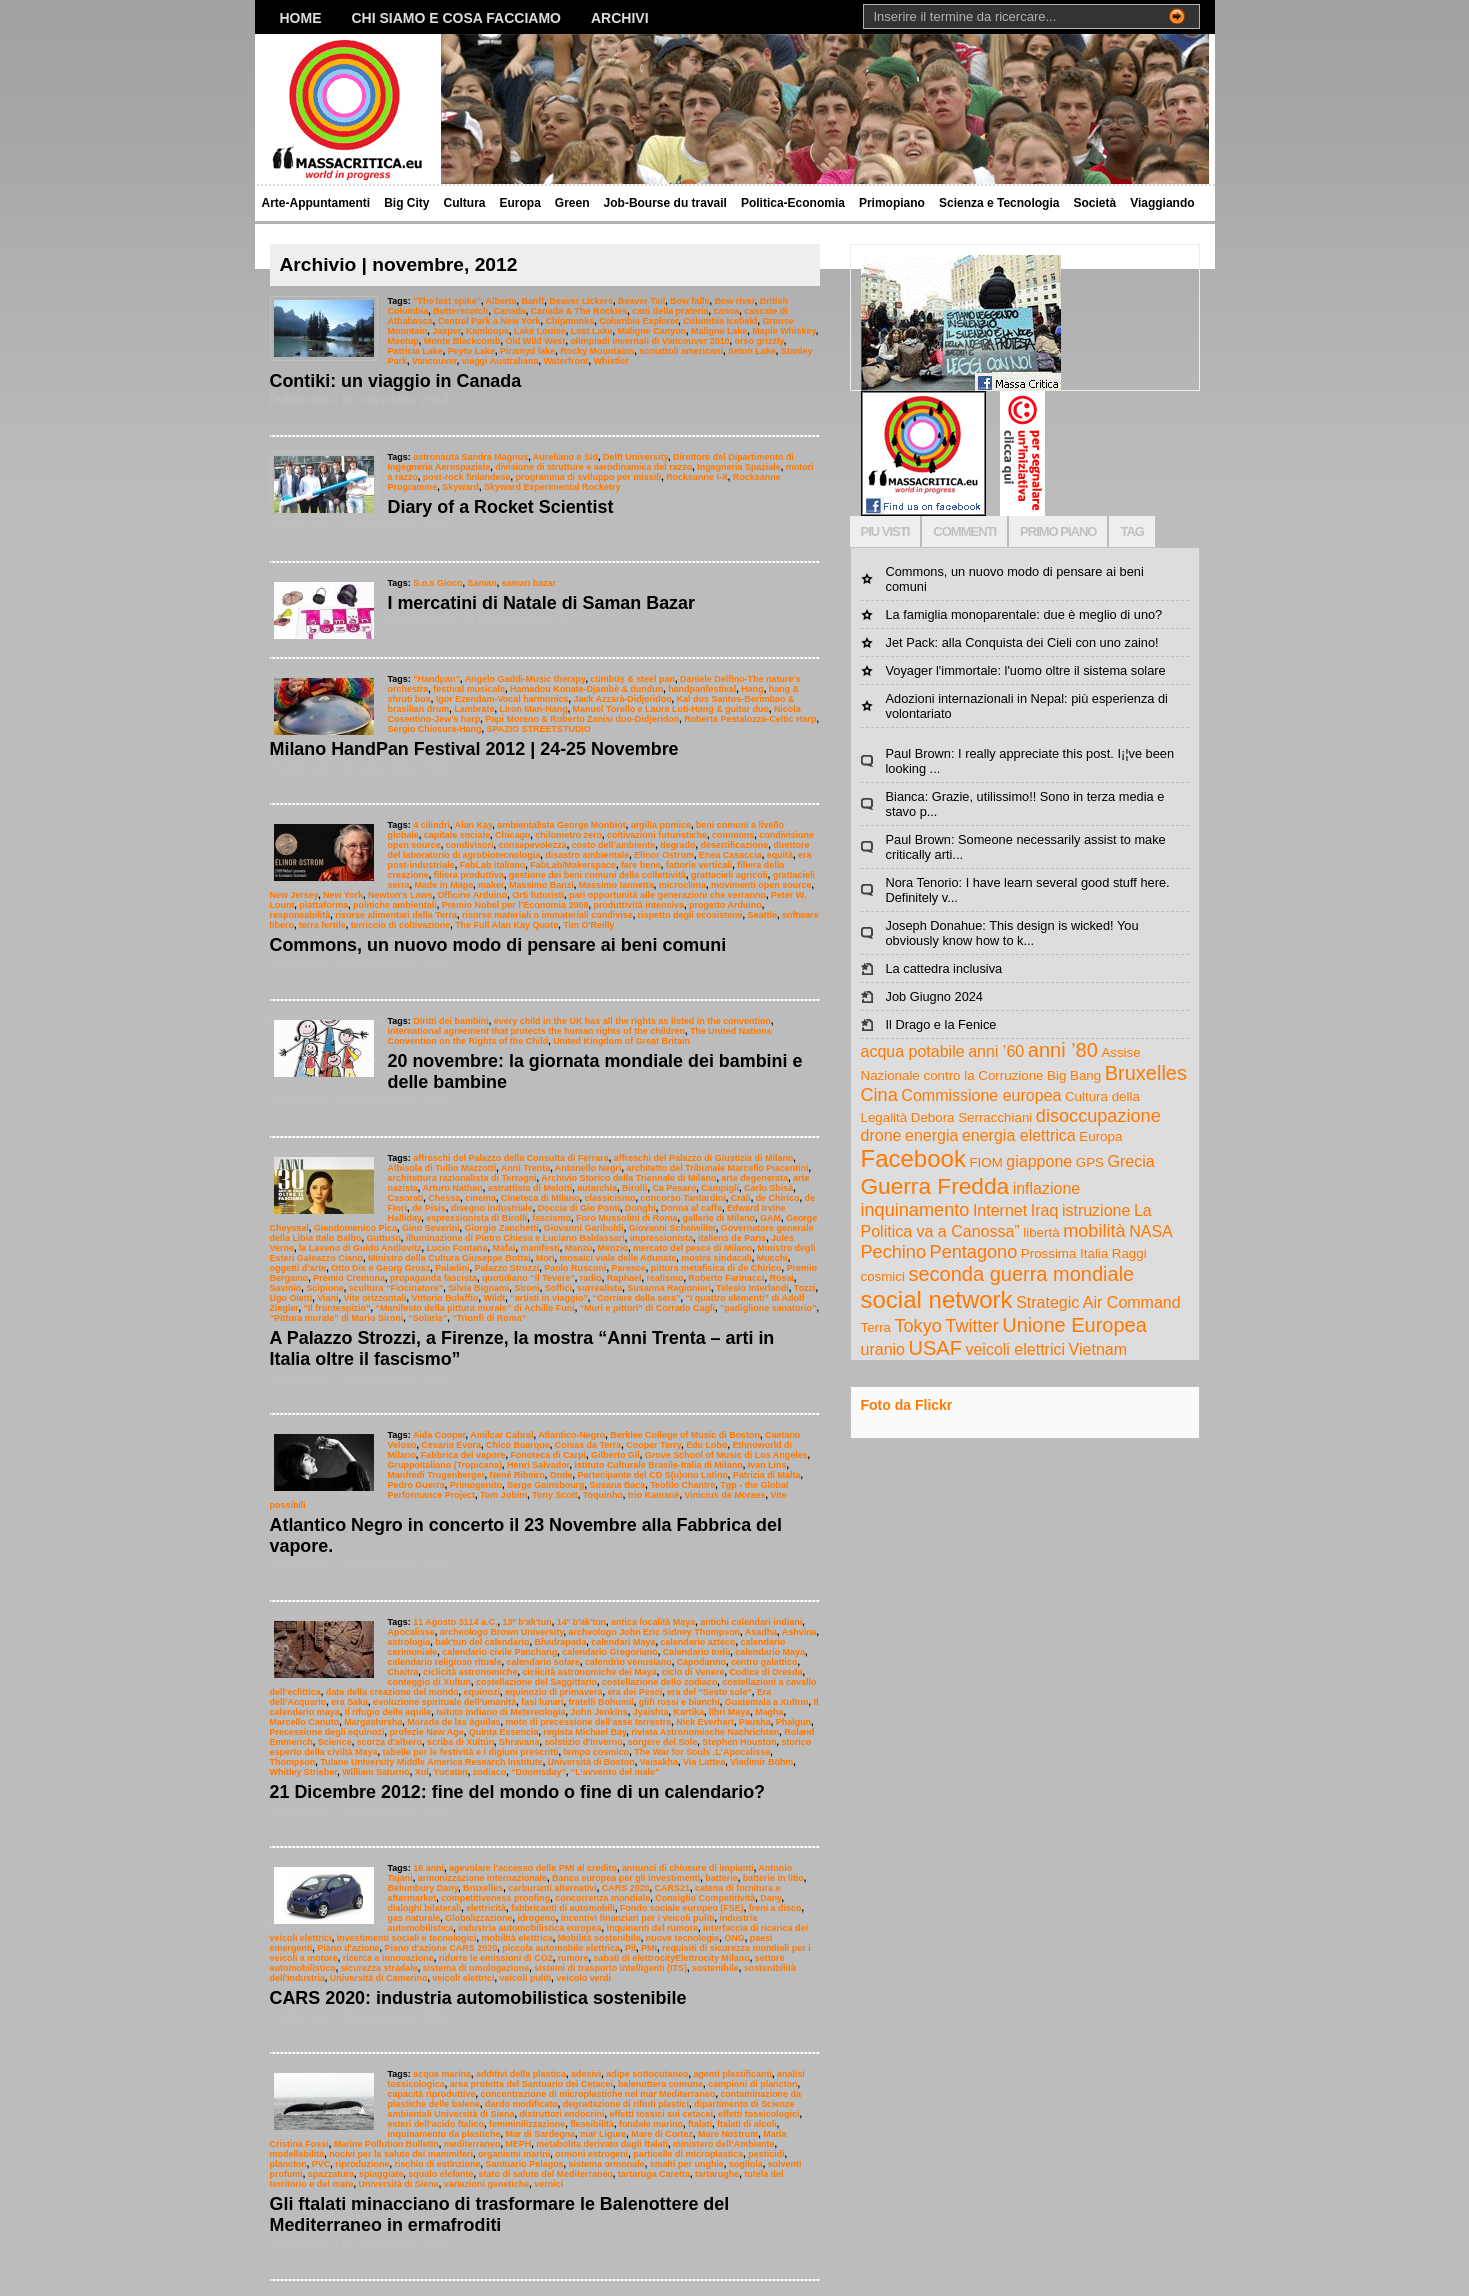 The height and width of the screenshot is (2296, 1469). I want to click on inflazione, so click(1047, 1188).